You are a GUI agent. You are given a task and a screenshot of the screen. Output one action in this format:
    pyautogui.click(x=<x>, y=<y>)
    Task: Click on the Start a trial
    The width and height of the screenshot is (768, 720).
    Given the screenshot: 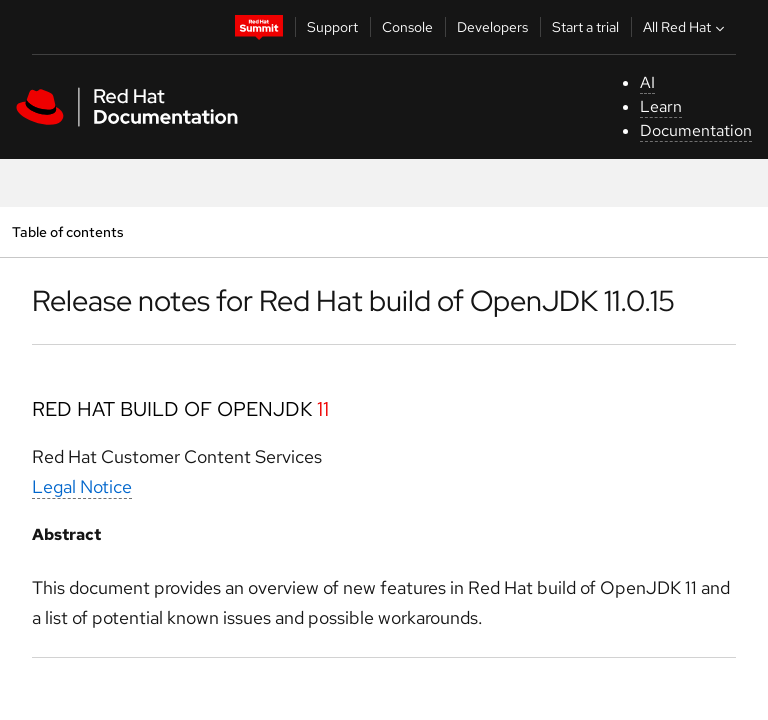 What is the action you would take?
    pyautogui.click(x=585, y=27)
    